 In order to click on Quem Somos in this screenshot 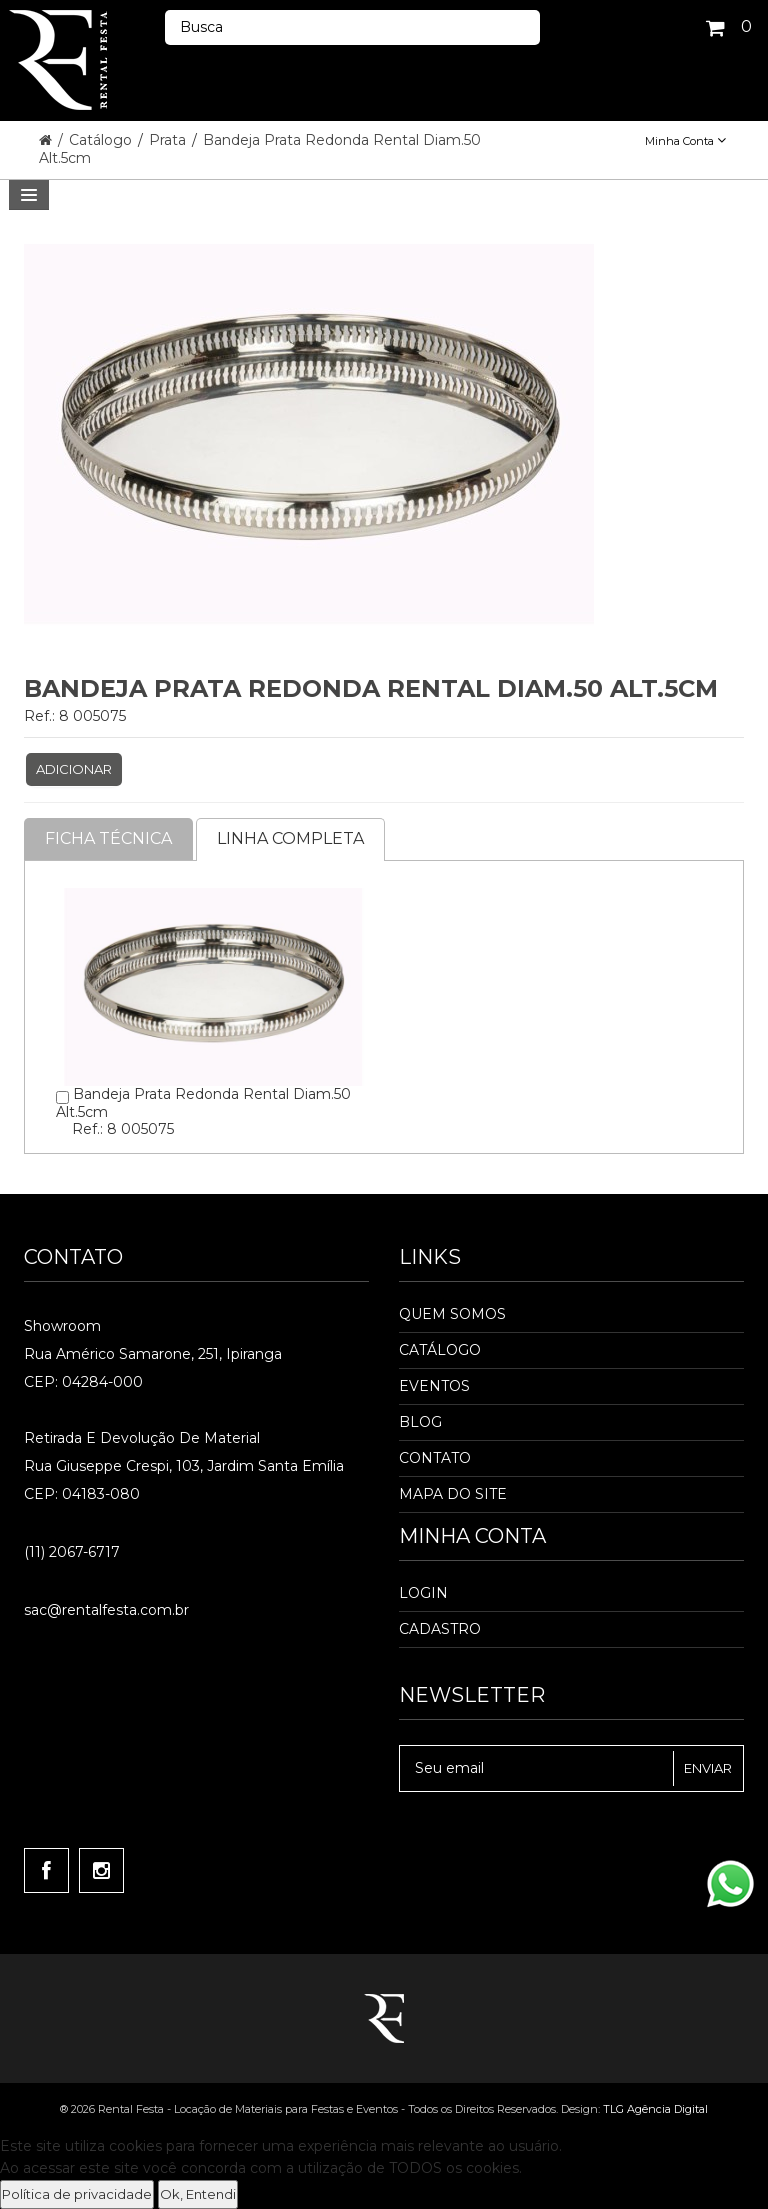, I will do `click(452, 1314)`.